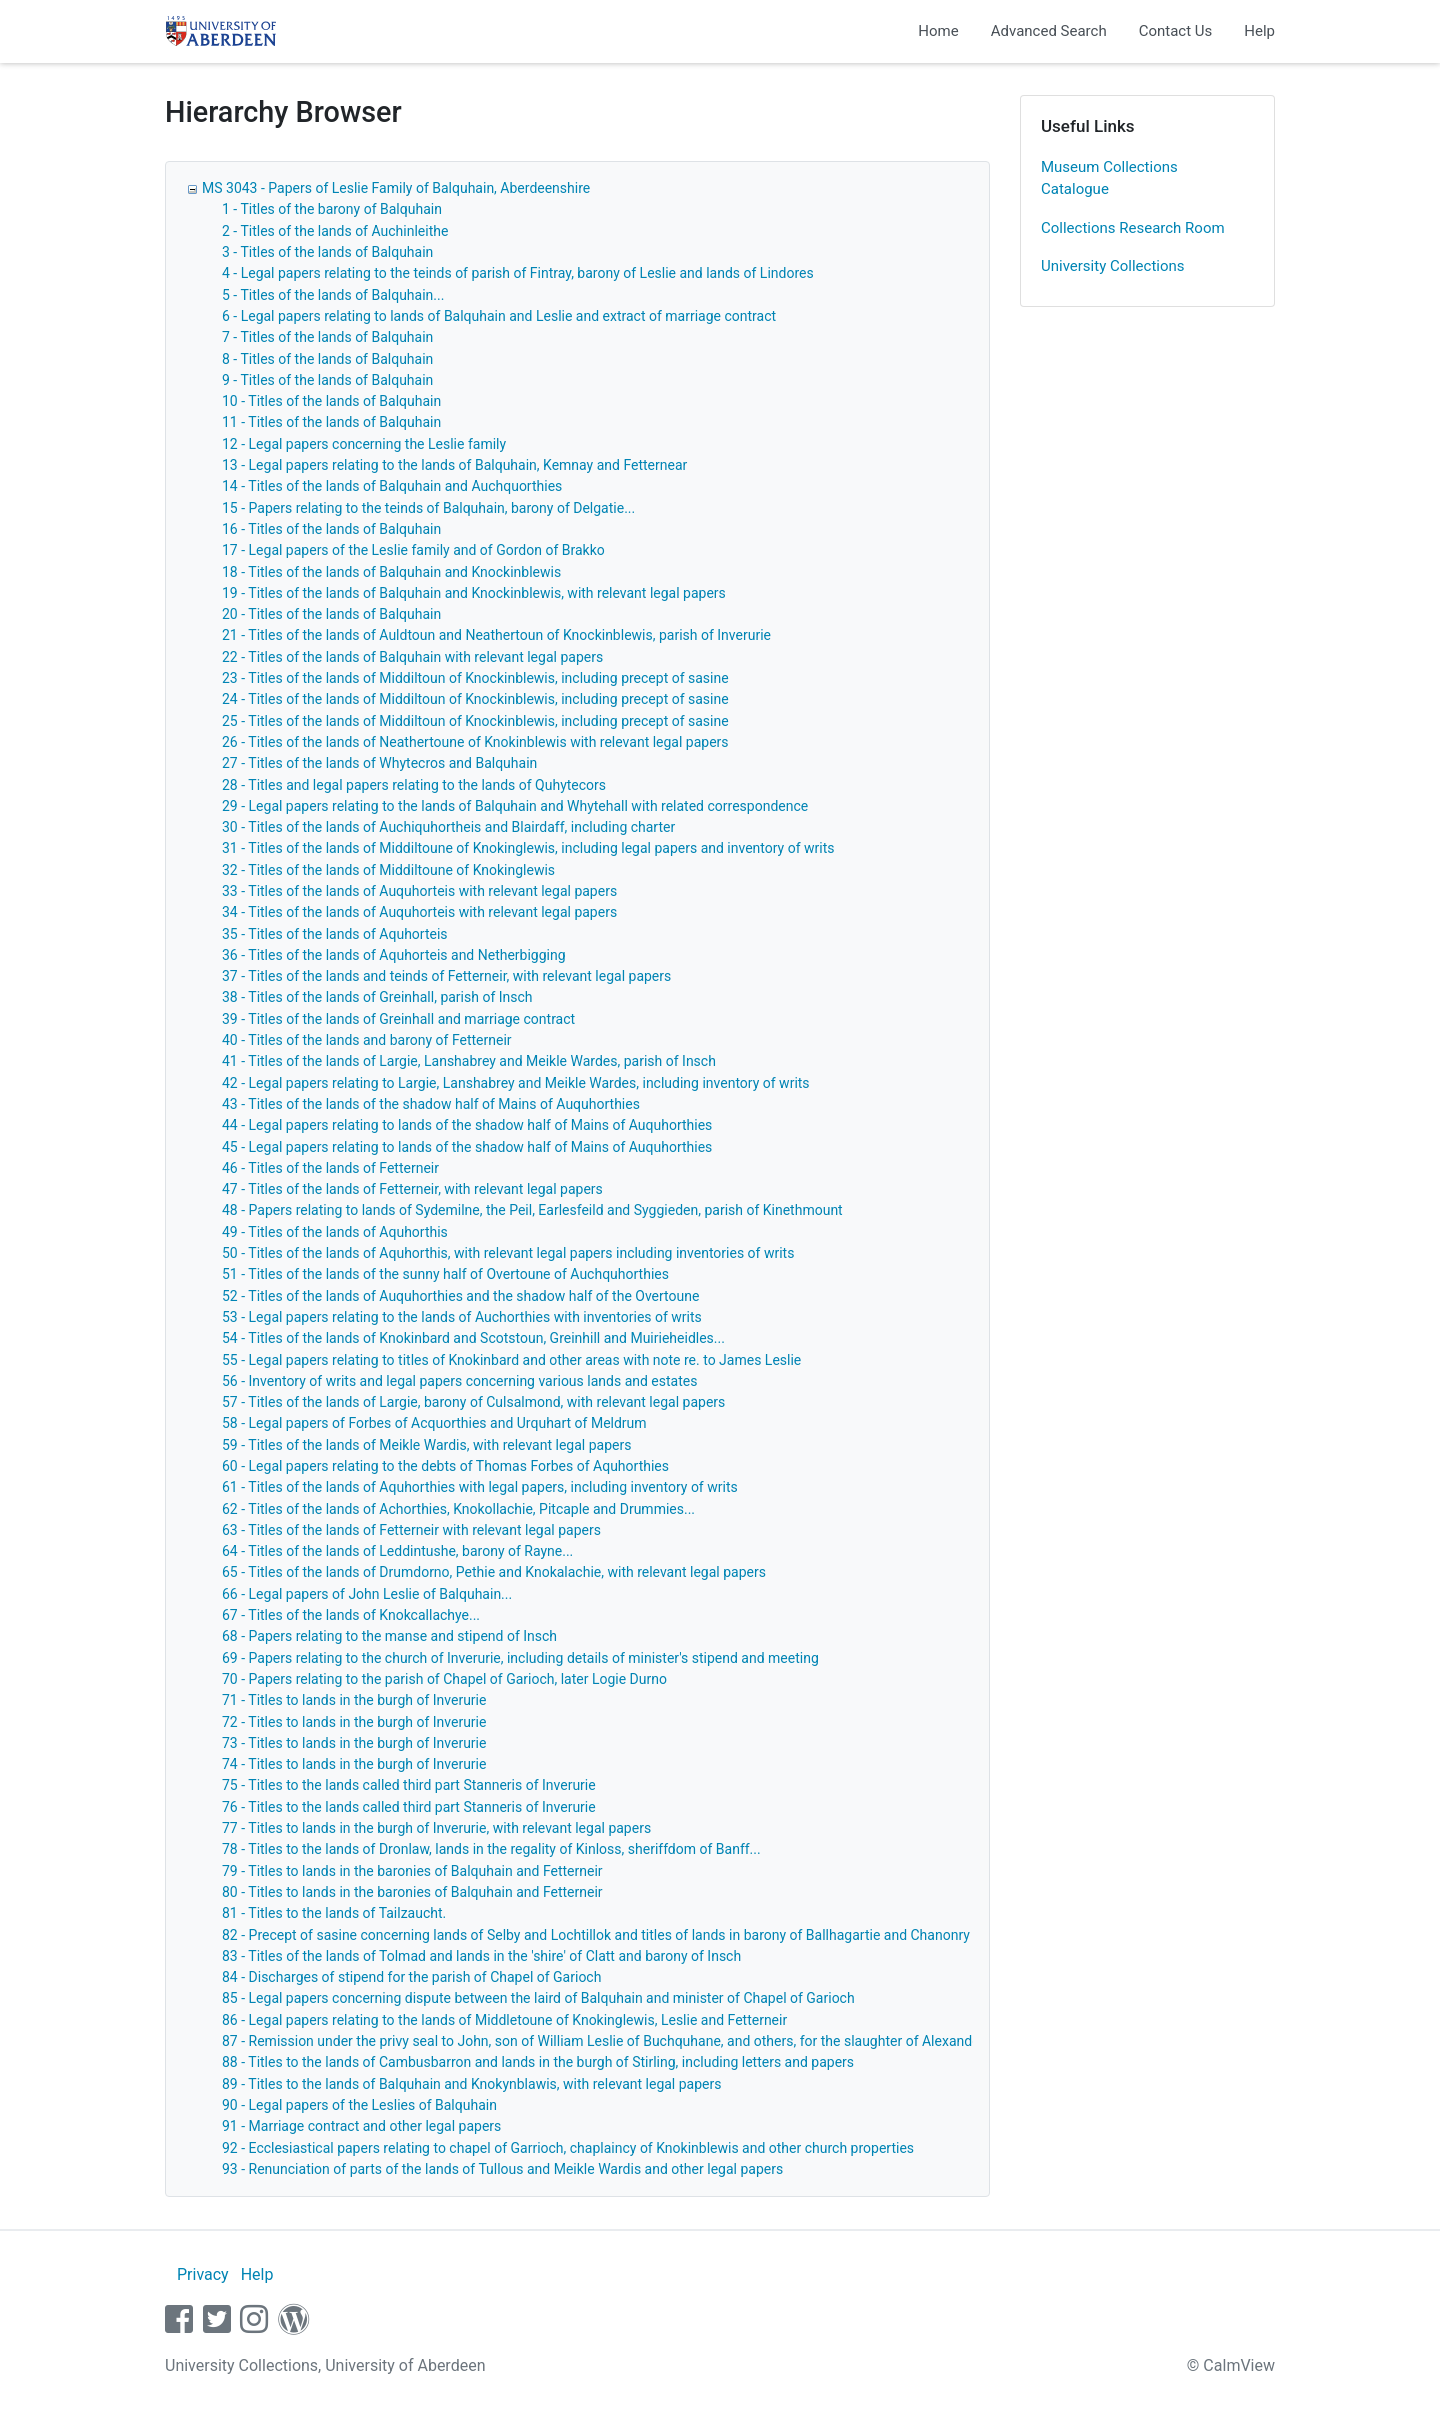 The height and width of the screenshot is (2426, 1440). I want to click on 38 - Titles of the lands of Greinhall, parish of Insch, so click(377, 997).